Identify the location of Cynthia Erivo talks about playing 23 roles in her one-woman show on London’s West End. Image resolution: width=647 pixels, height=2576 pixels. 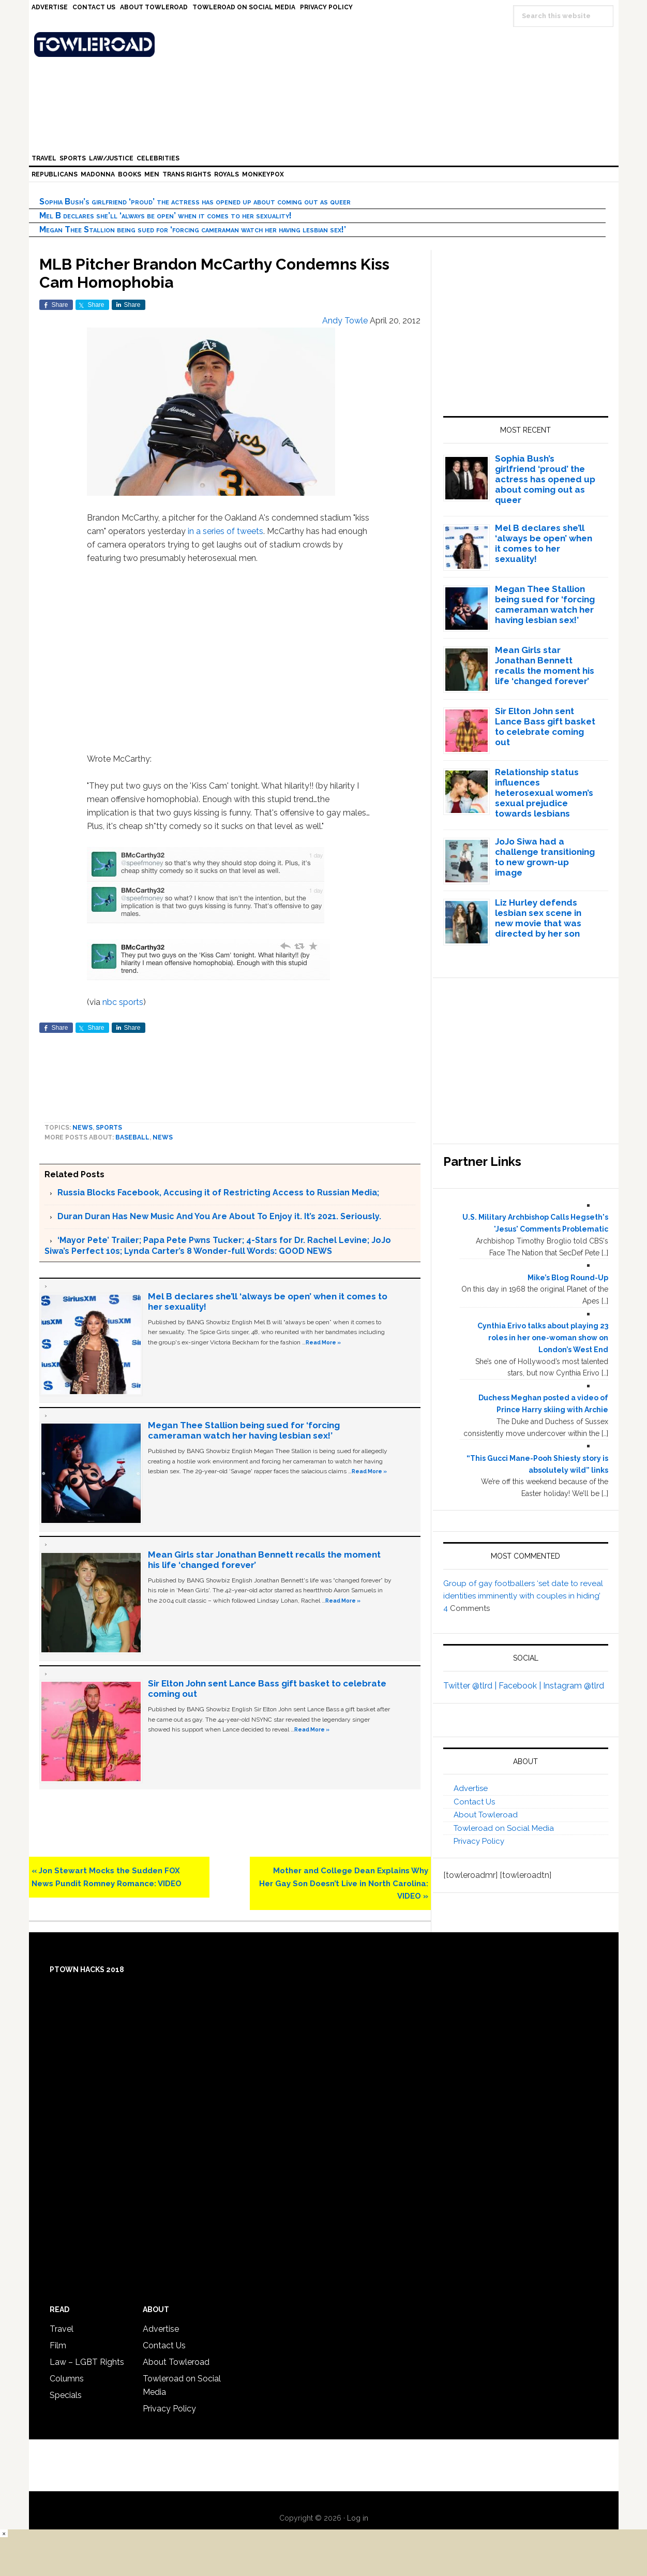
(542, 1338).